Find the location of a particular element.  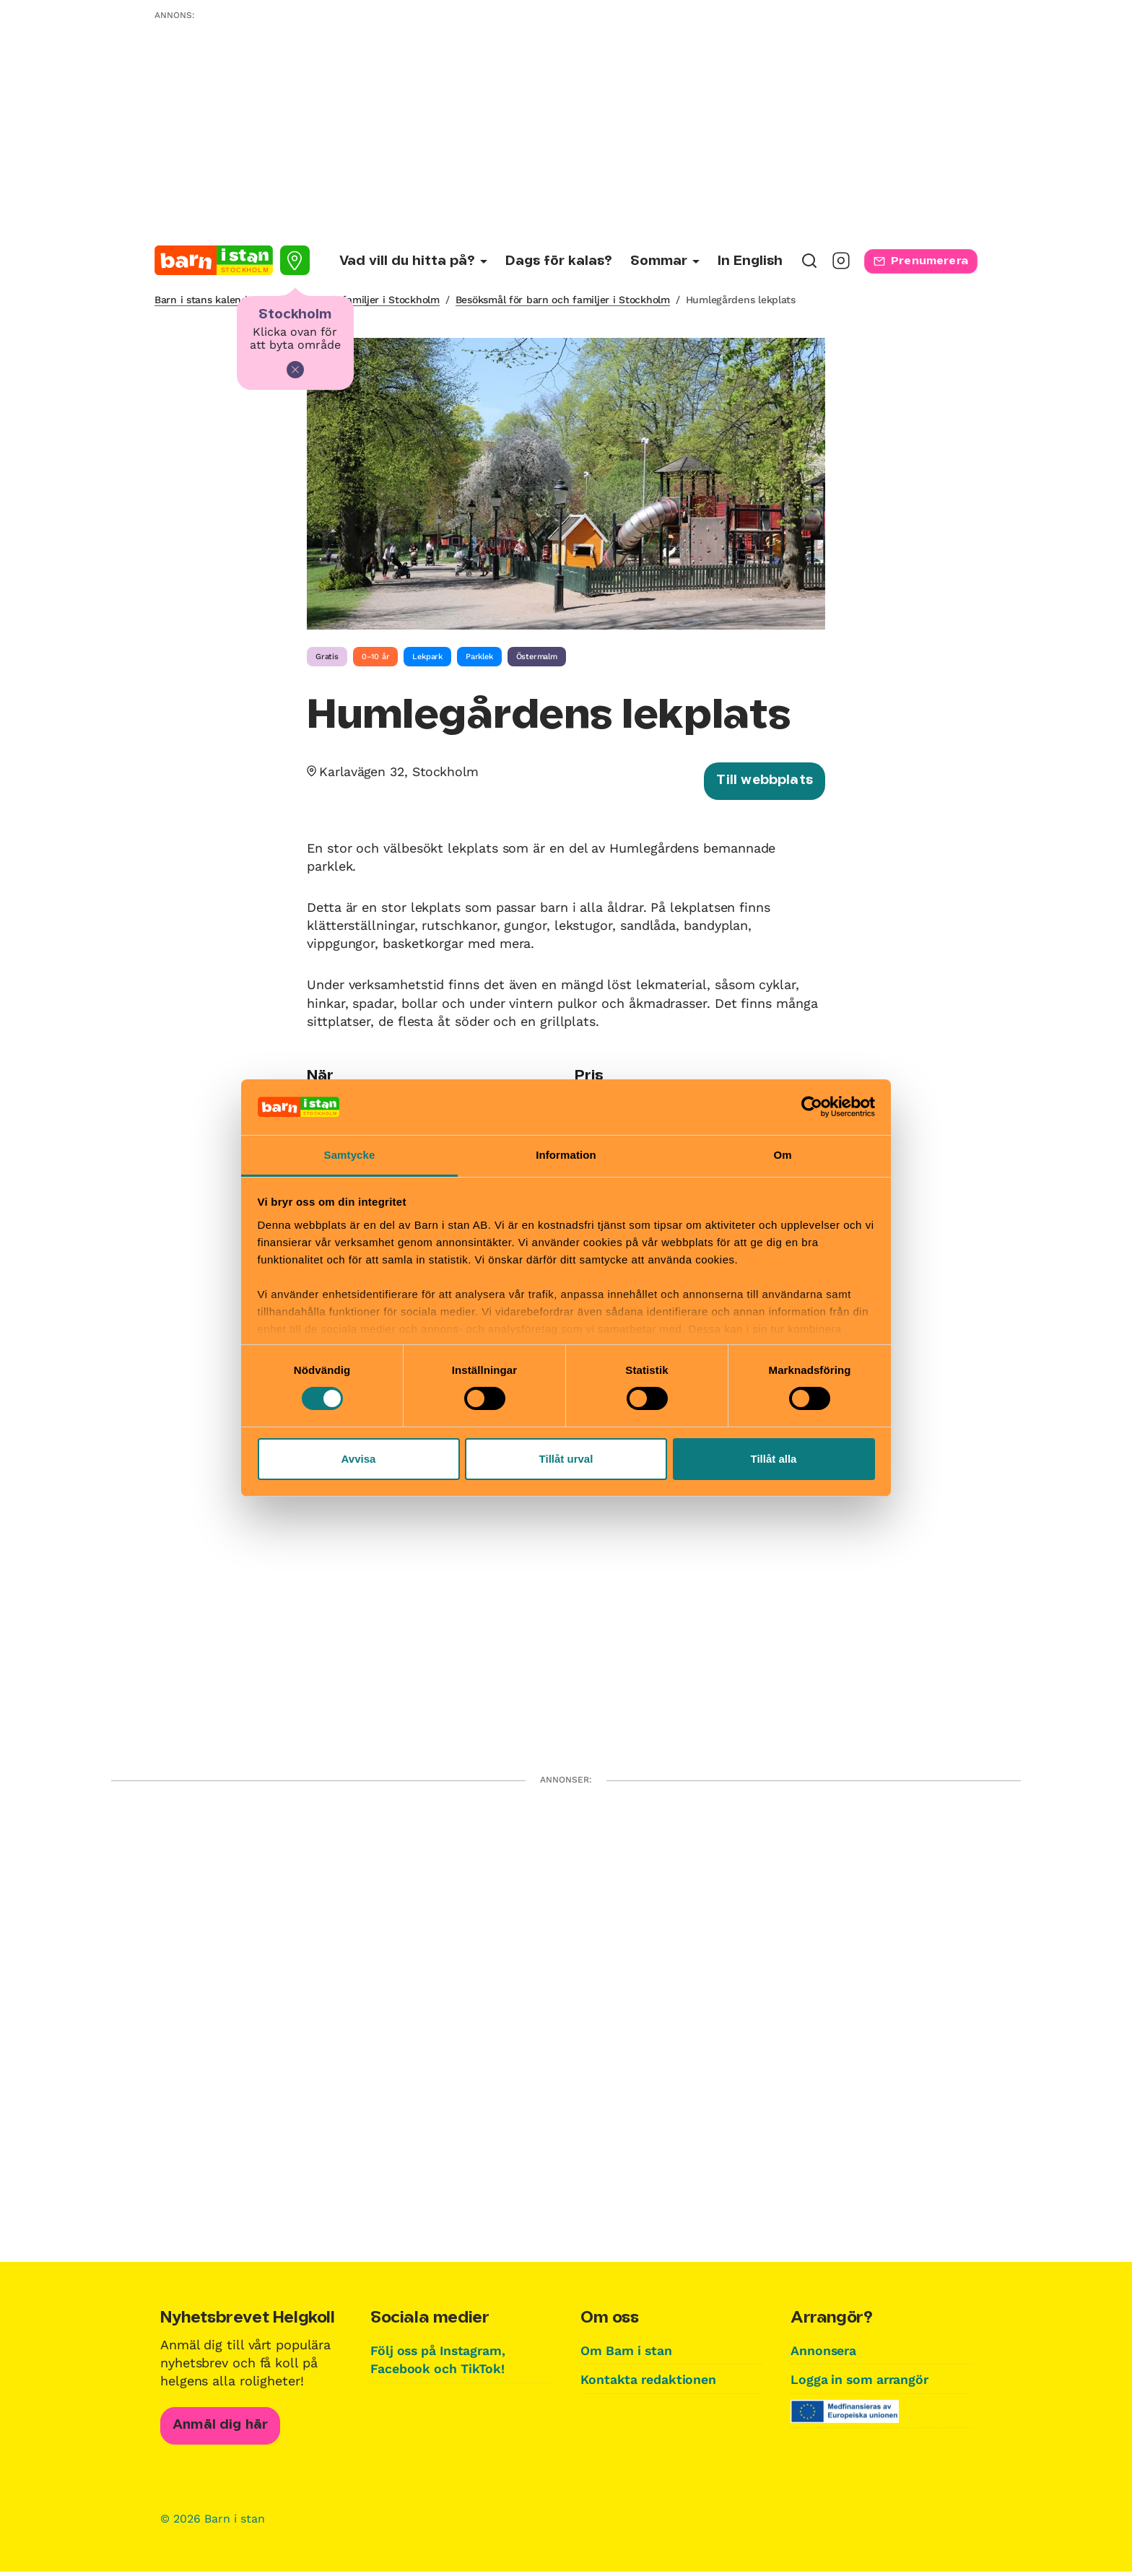

Kontakta redaktionen is located at coordinates (649, 2381).